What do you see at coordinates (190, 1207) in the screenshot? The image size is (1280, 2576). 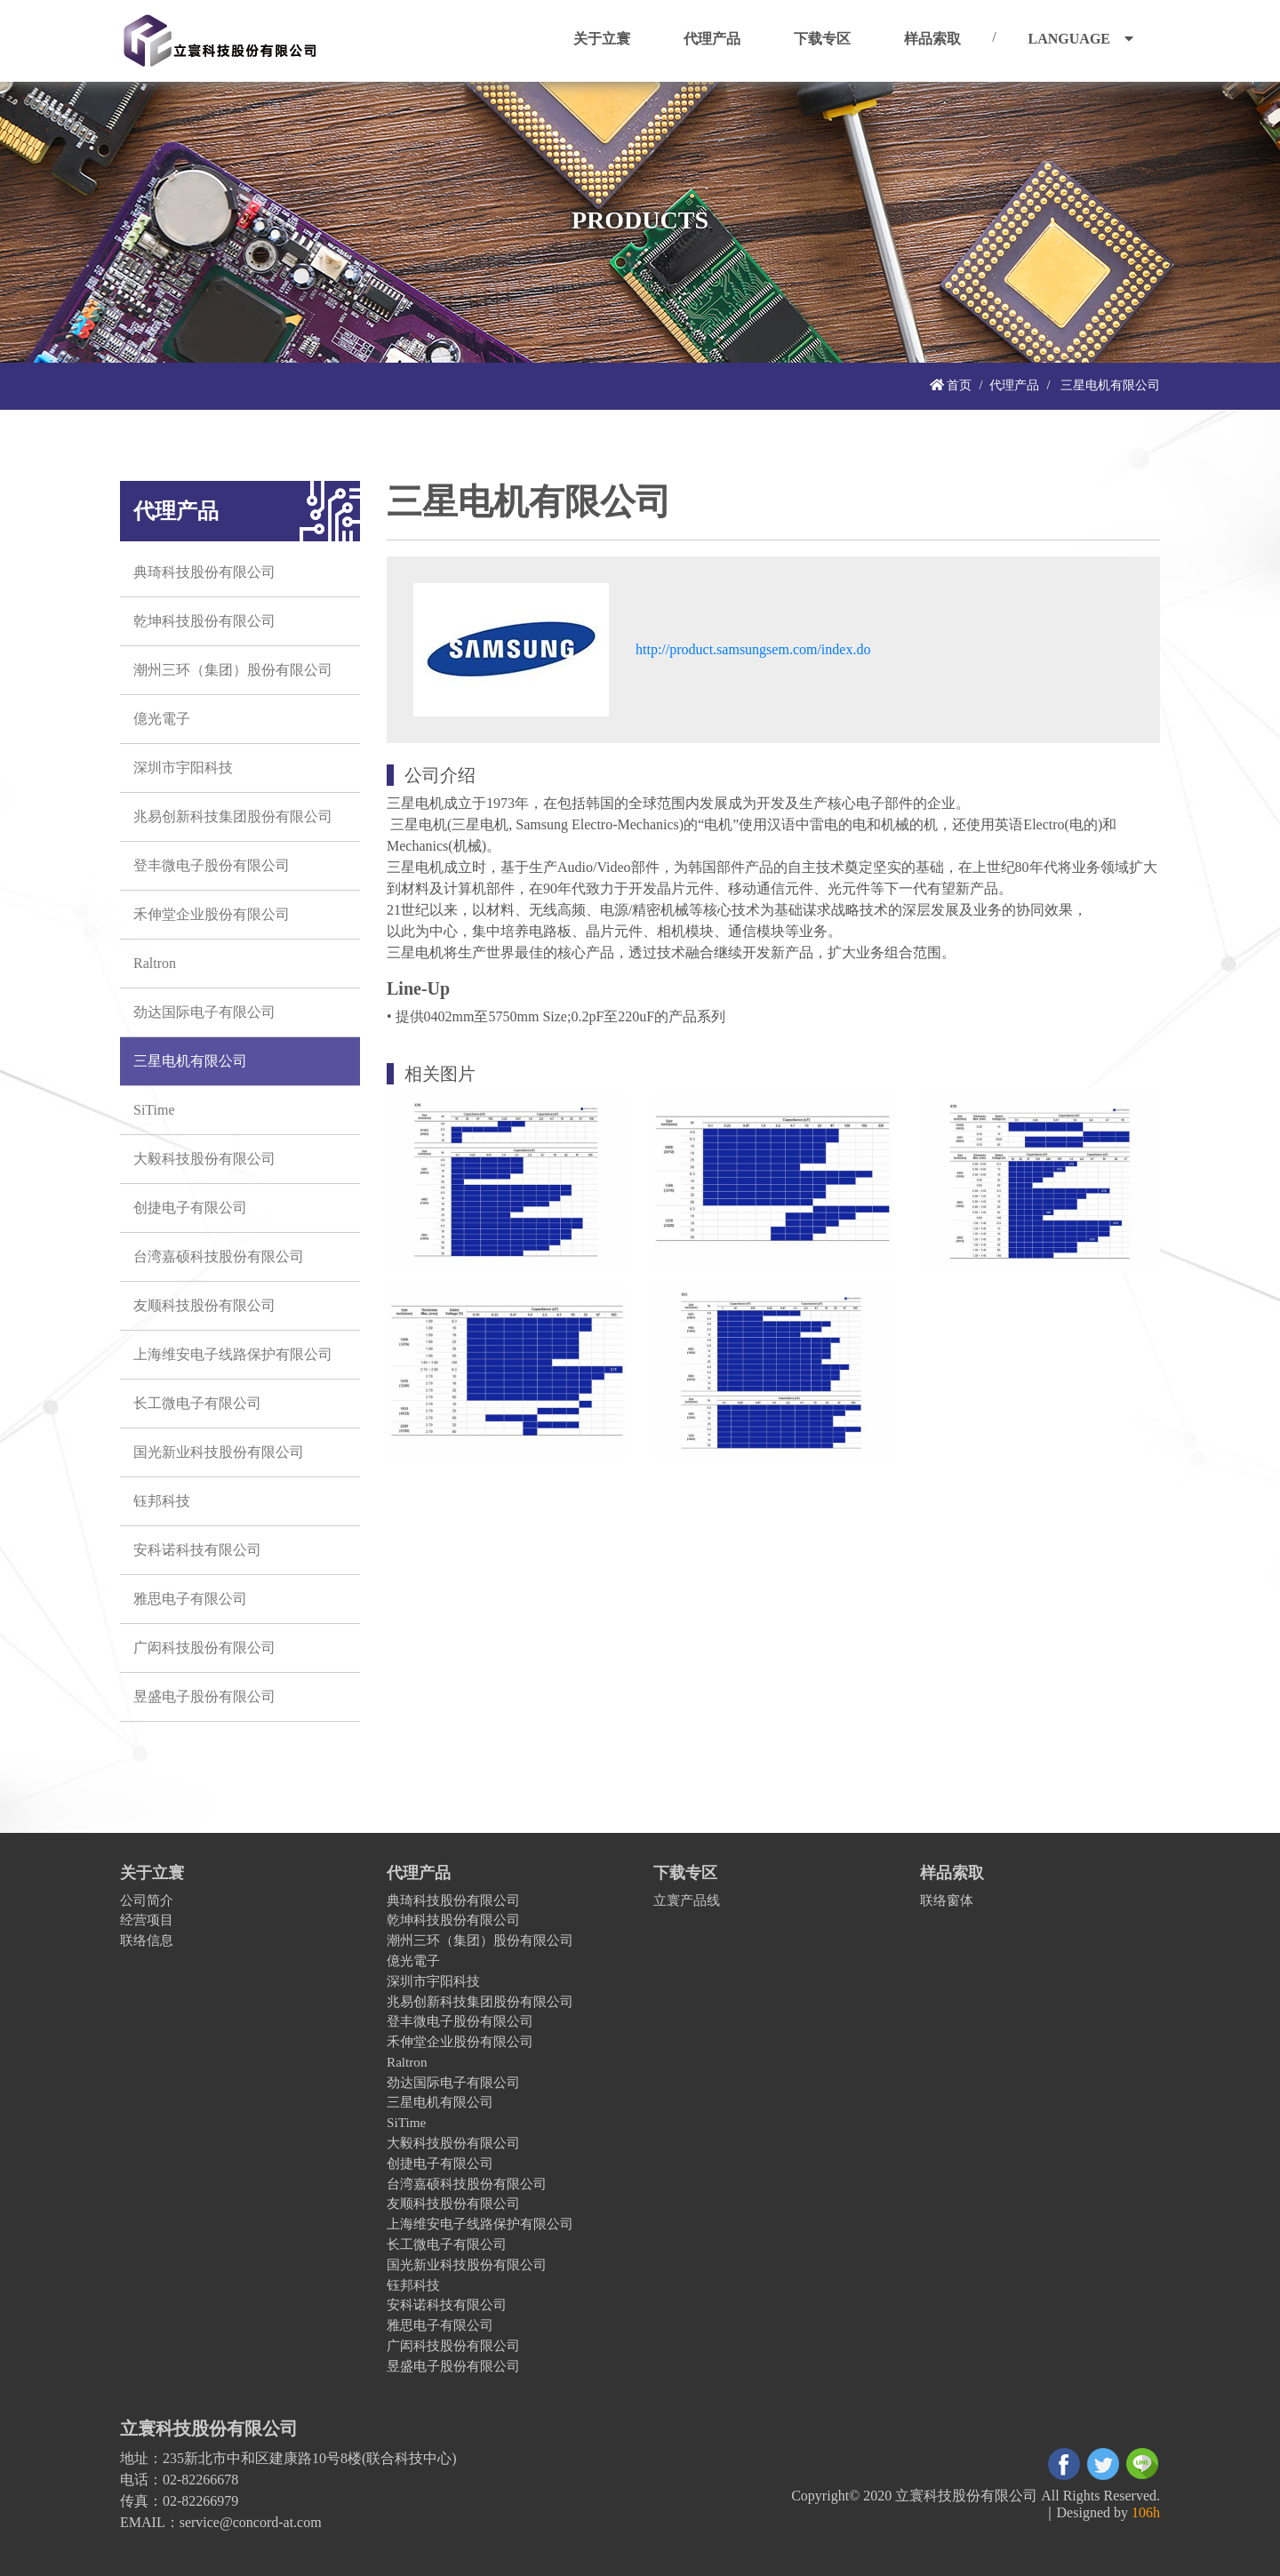 I see `创捷电子有限公司` at bounding box center [190, 1207].